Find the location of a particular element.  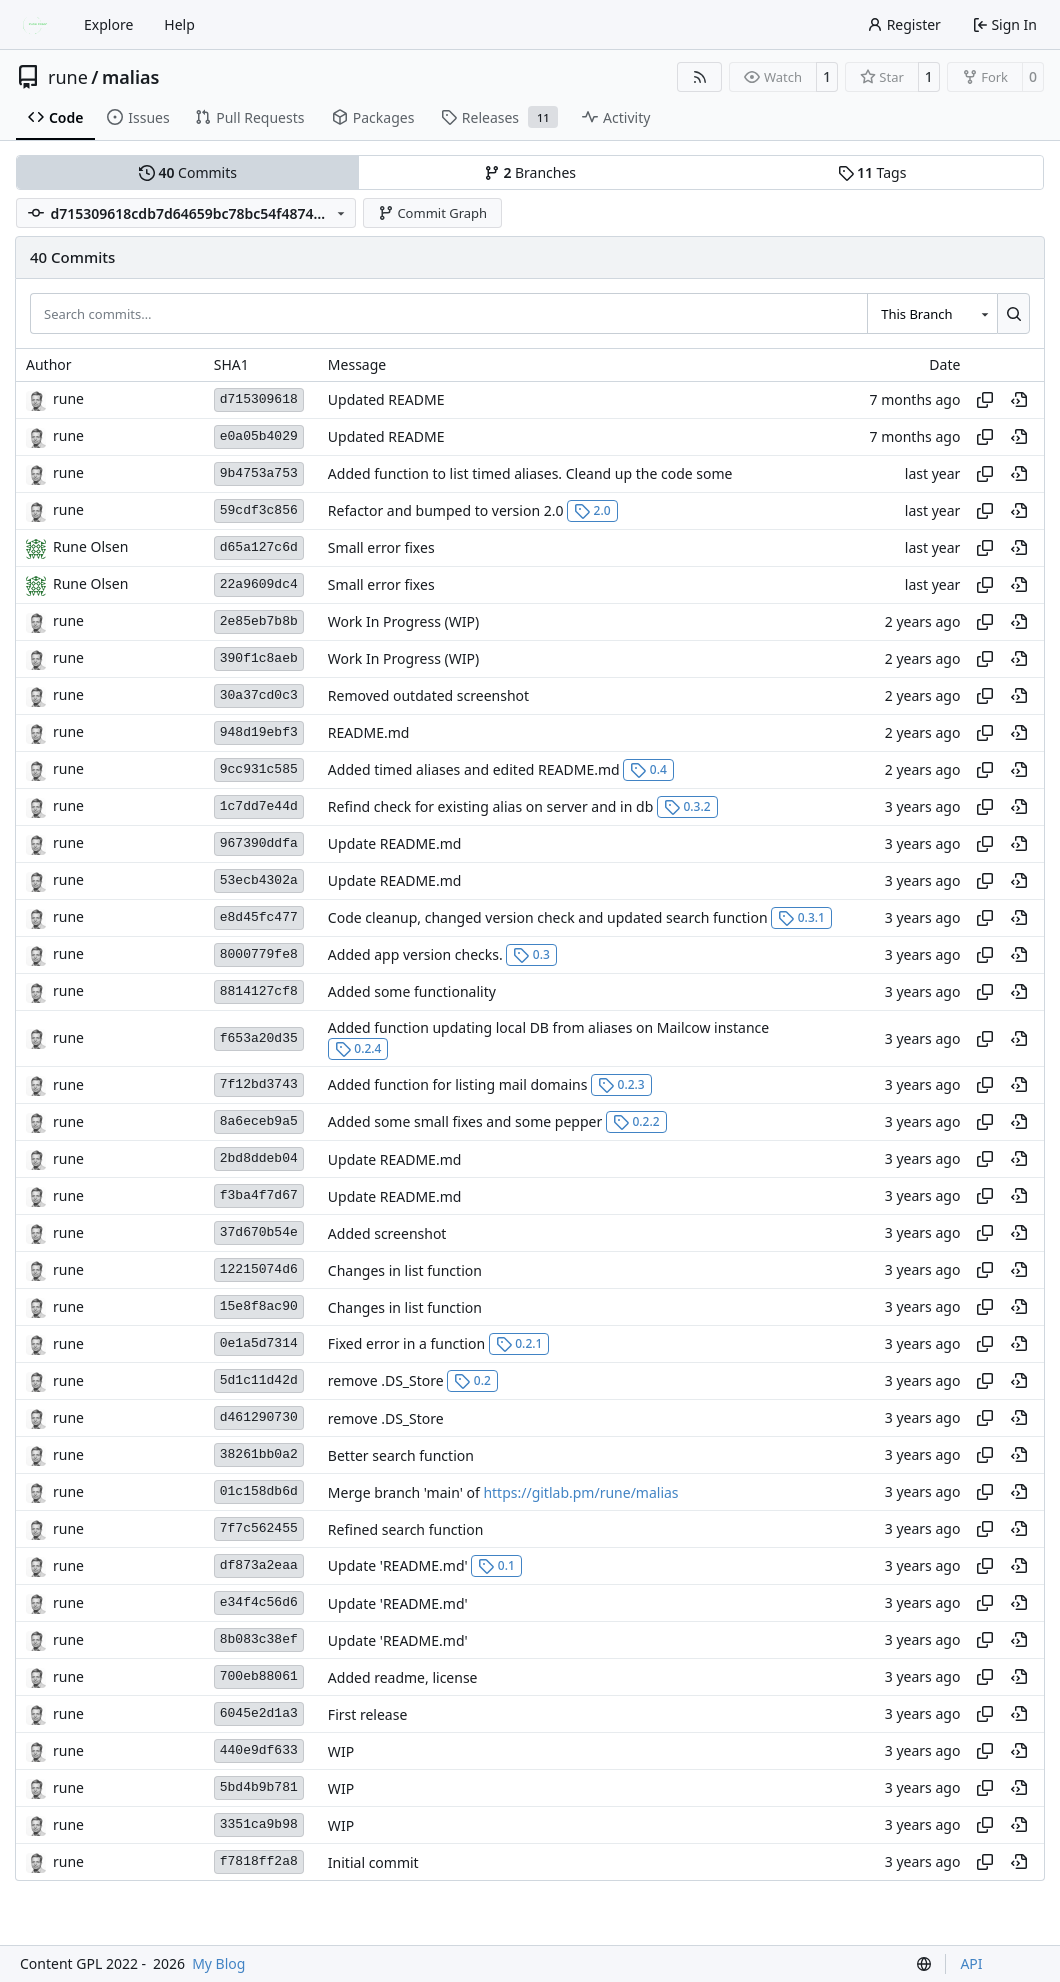

[menu] is located at coordinates (924, 1964).